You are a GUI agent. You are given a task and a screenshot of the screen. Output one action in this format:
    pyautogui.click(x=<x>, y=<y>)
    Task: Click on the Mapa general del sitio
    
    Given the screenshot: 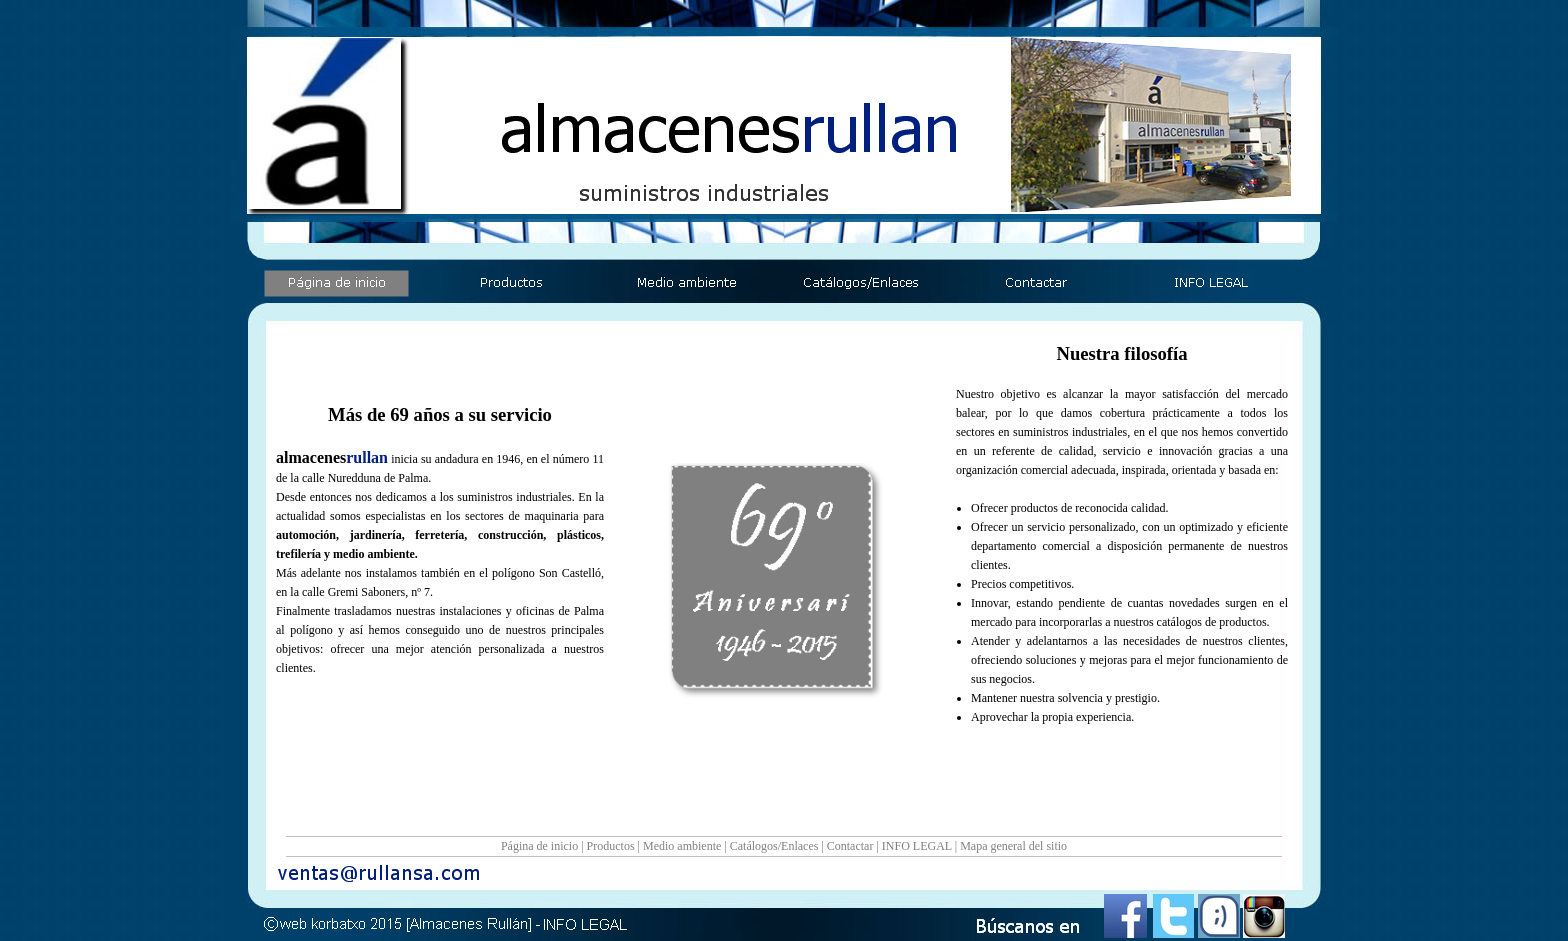 What is the action you would take?
    pyautogui.click(x=1013, y=846)
    